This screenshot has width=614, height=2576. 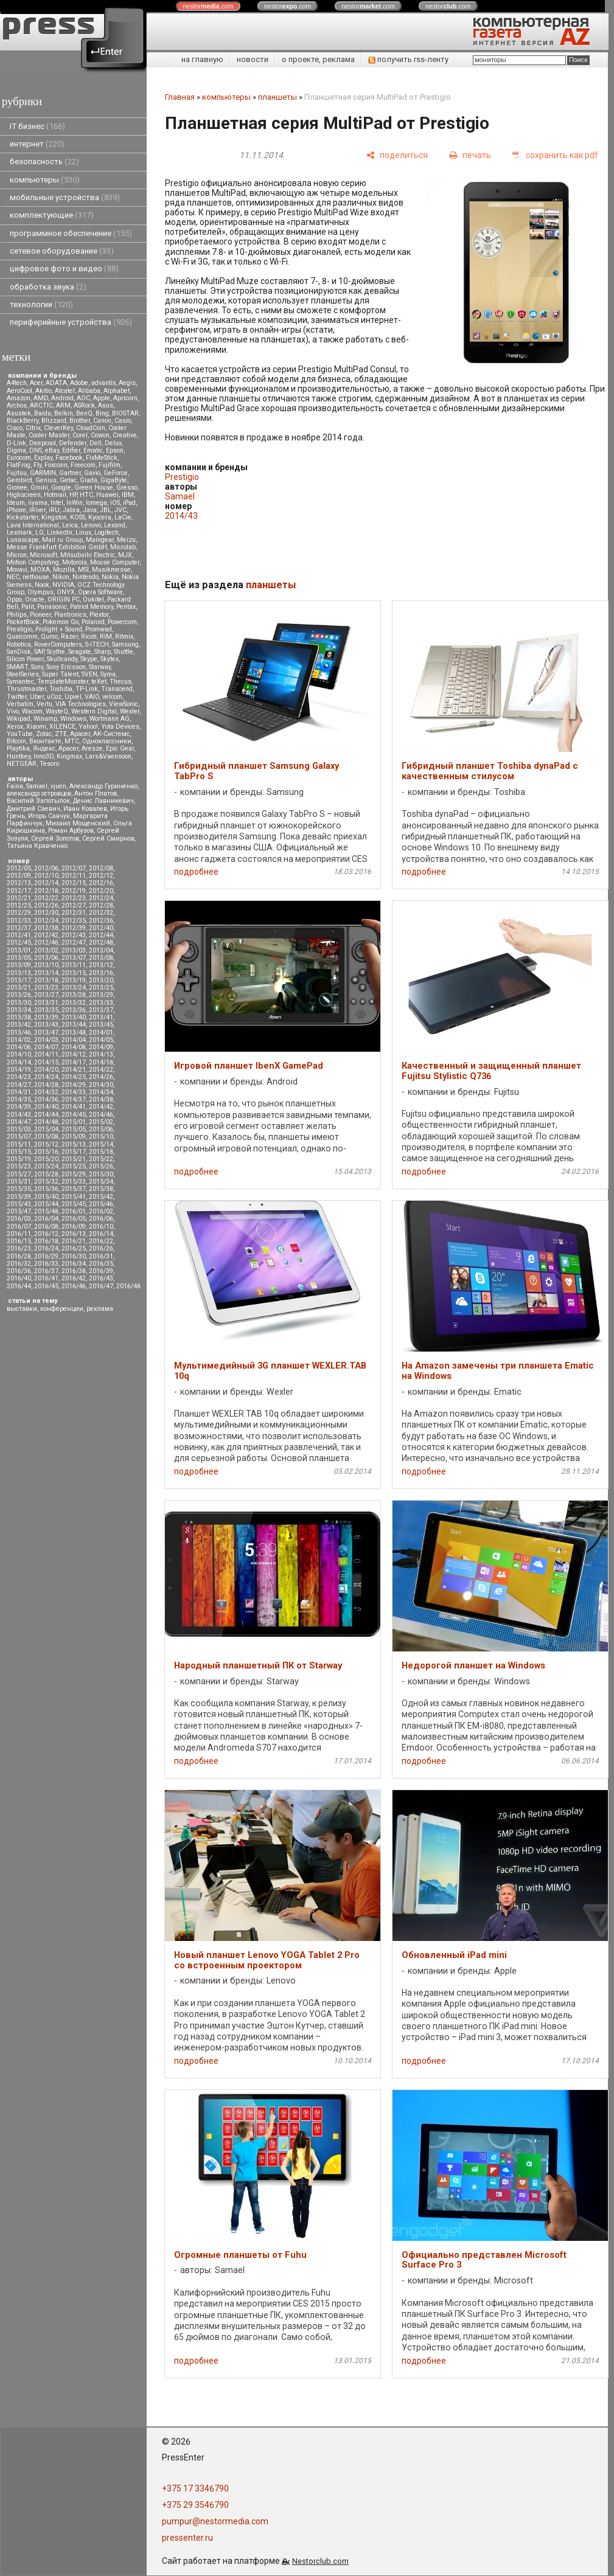 I want to click on Windows, so click(x=73, y=719).